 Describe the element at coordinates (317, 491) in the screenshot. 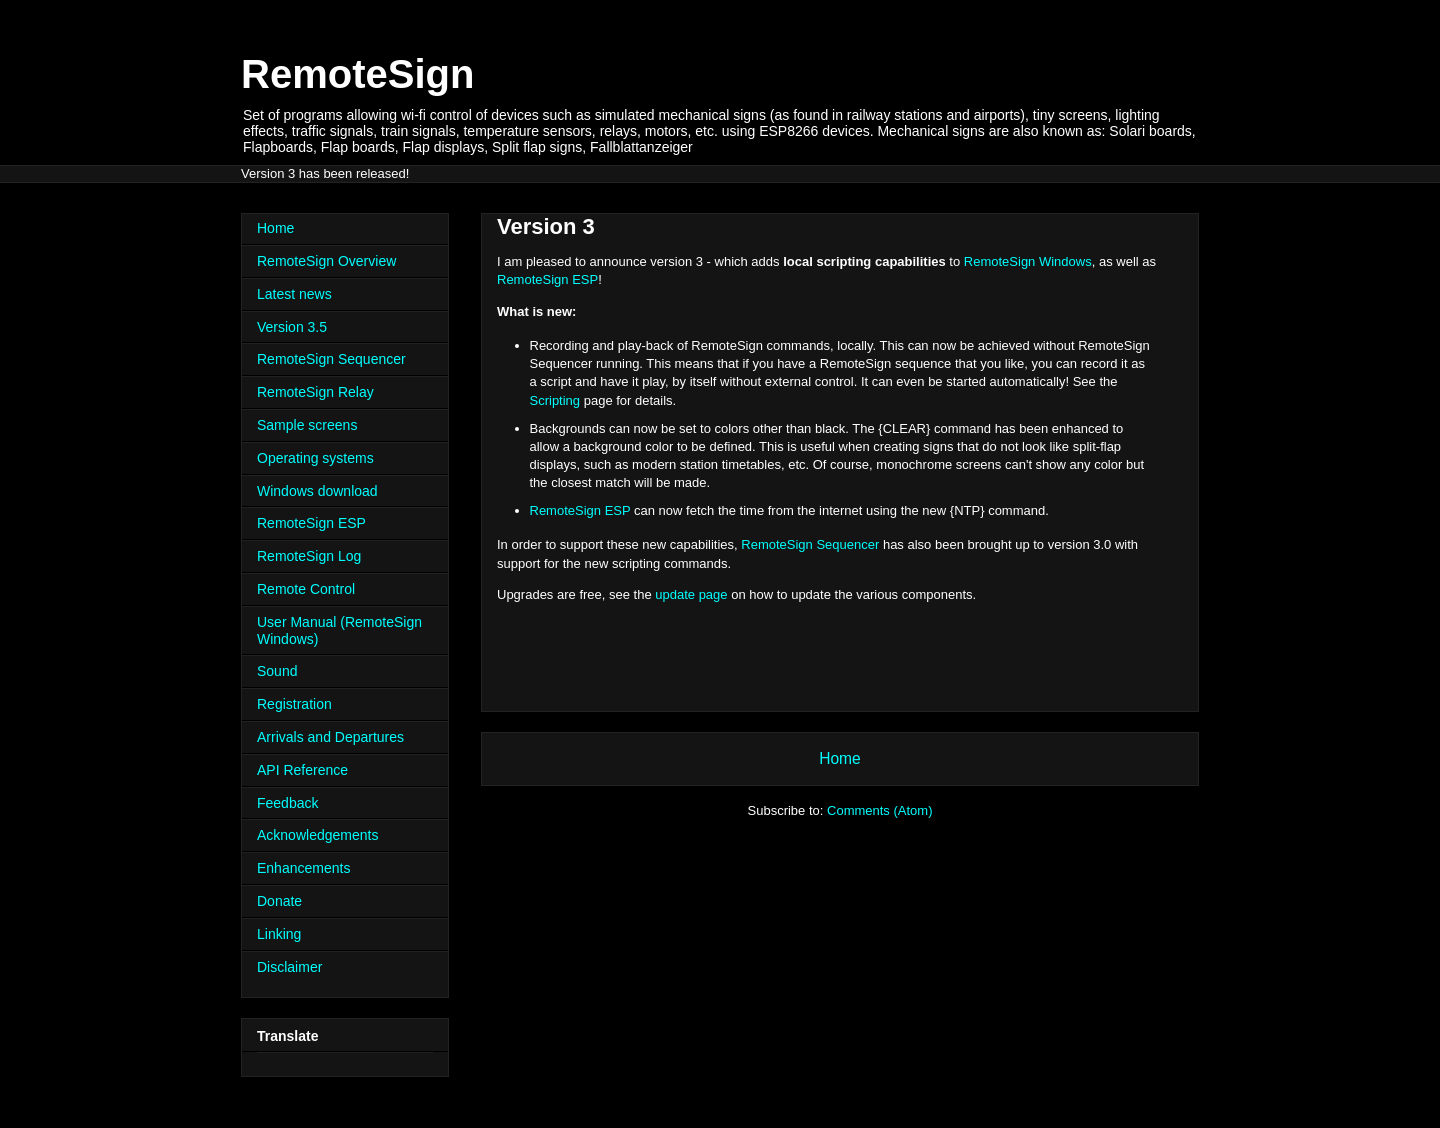

I see `Windows download` at that location.